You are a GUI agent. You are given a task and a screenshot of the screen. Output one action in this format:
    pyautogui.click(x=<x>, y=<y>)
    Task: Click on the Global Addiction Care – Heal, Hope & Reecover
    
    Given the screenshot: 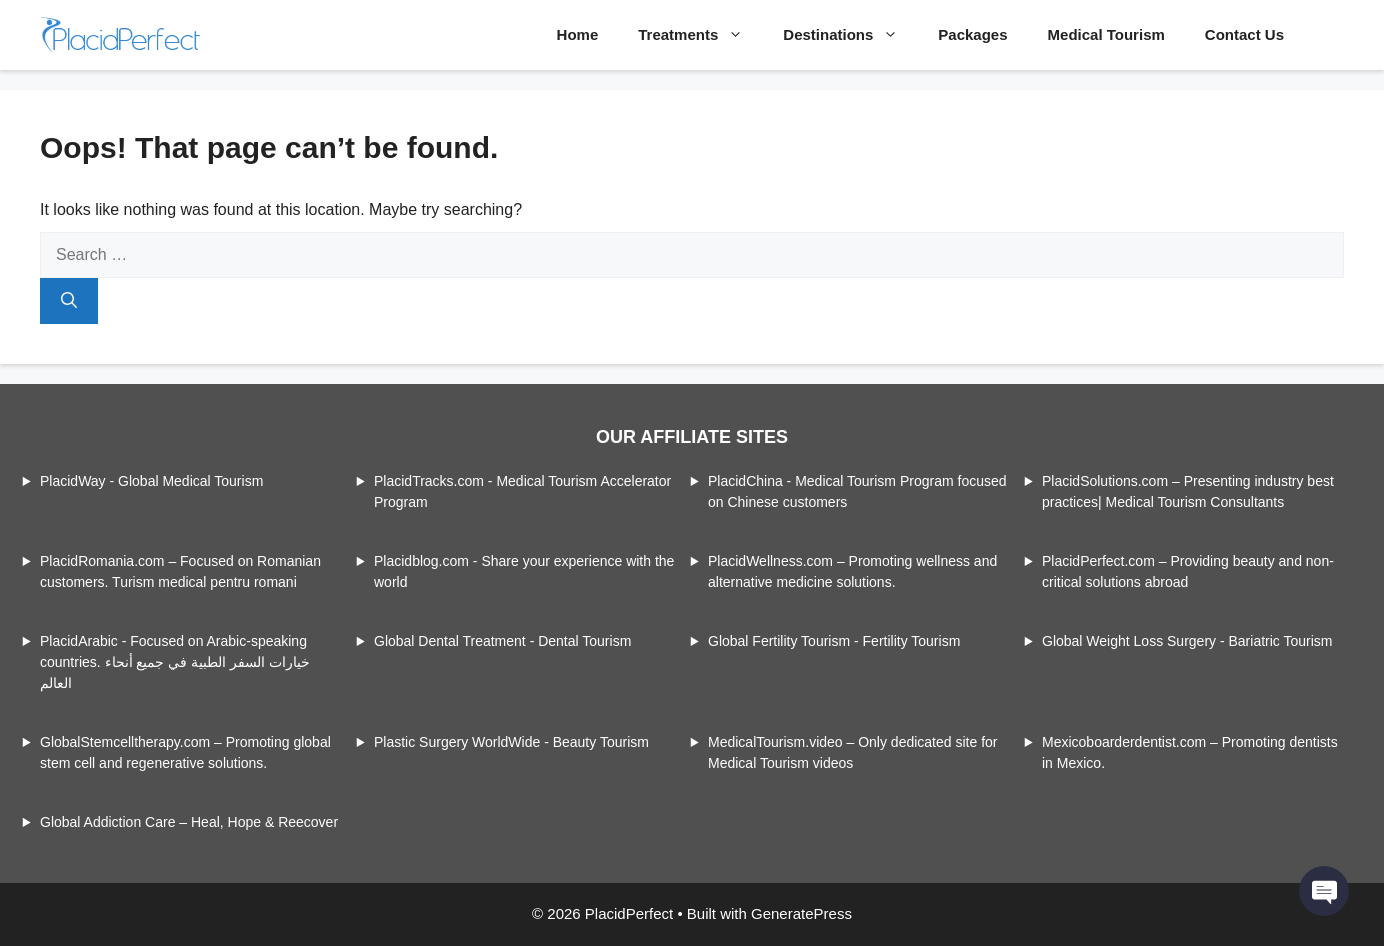 What is the action you would take?
    pyautogui.click(x=189, y=822)
    